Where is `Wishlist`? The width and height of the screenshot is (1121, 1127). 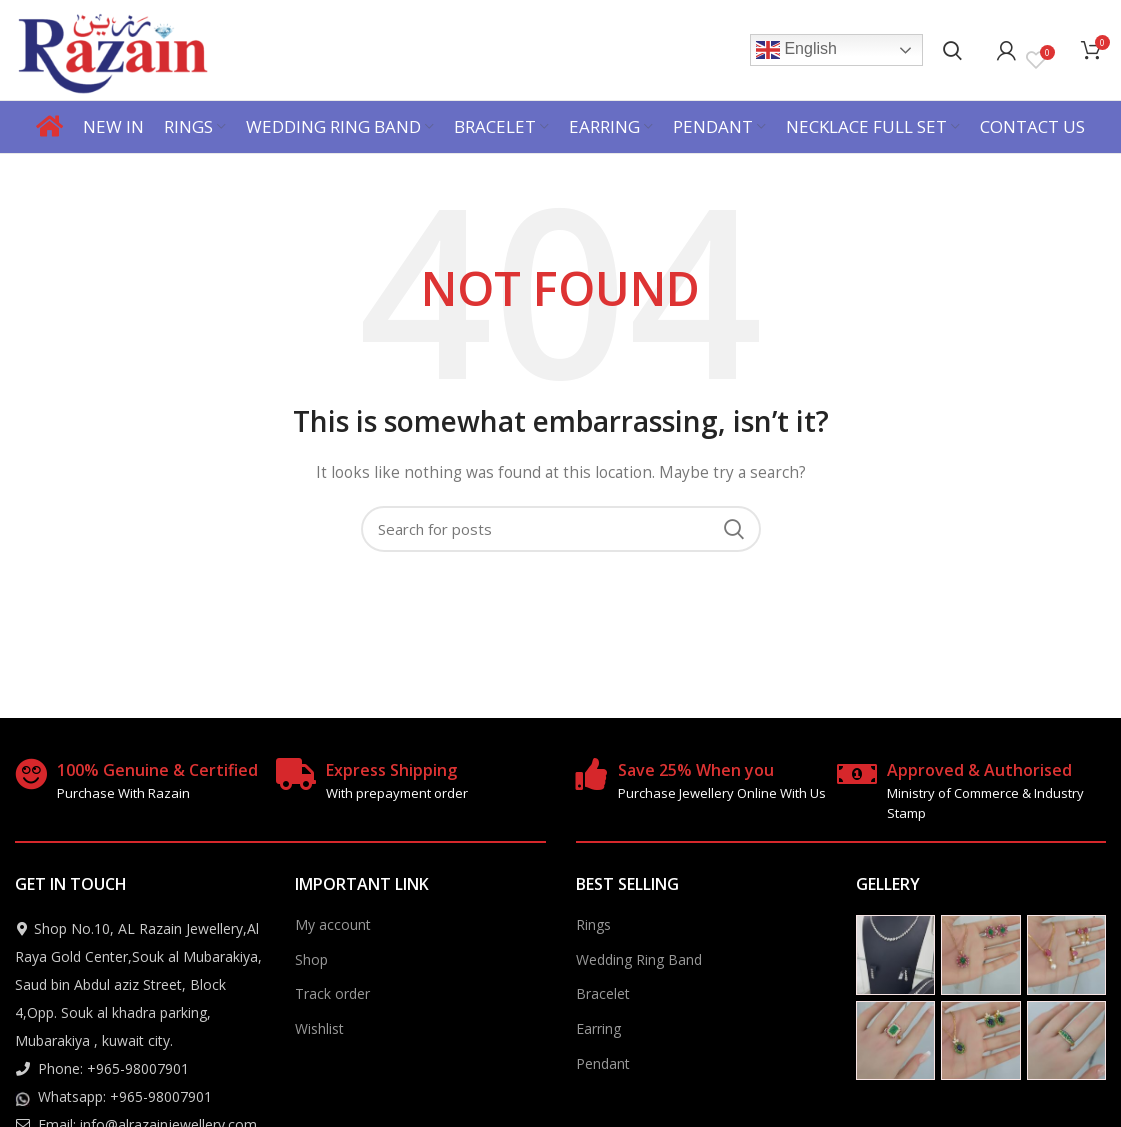 Wishlist is located at coordinates (319, 1028).